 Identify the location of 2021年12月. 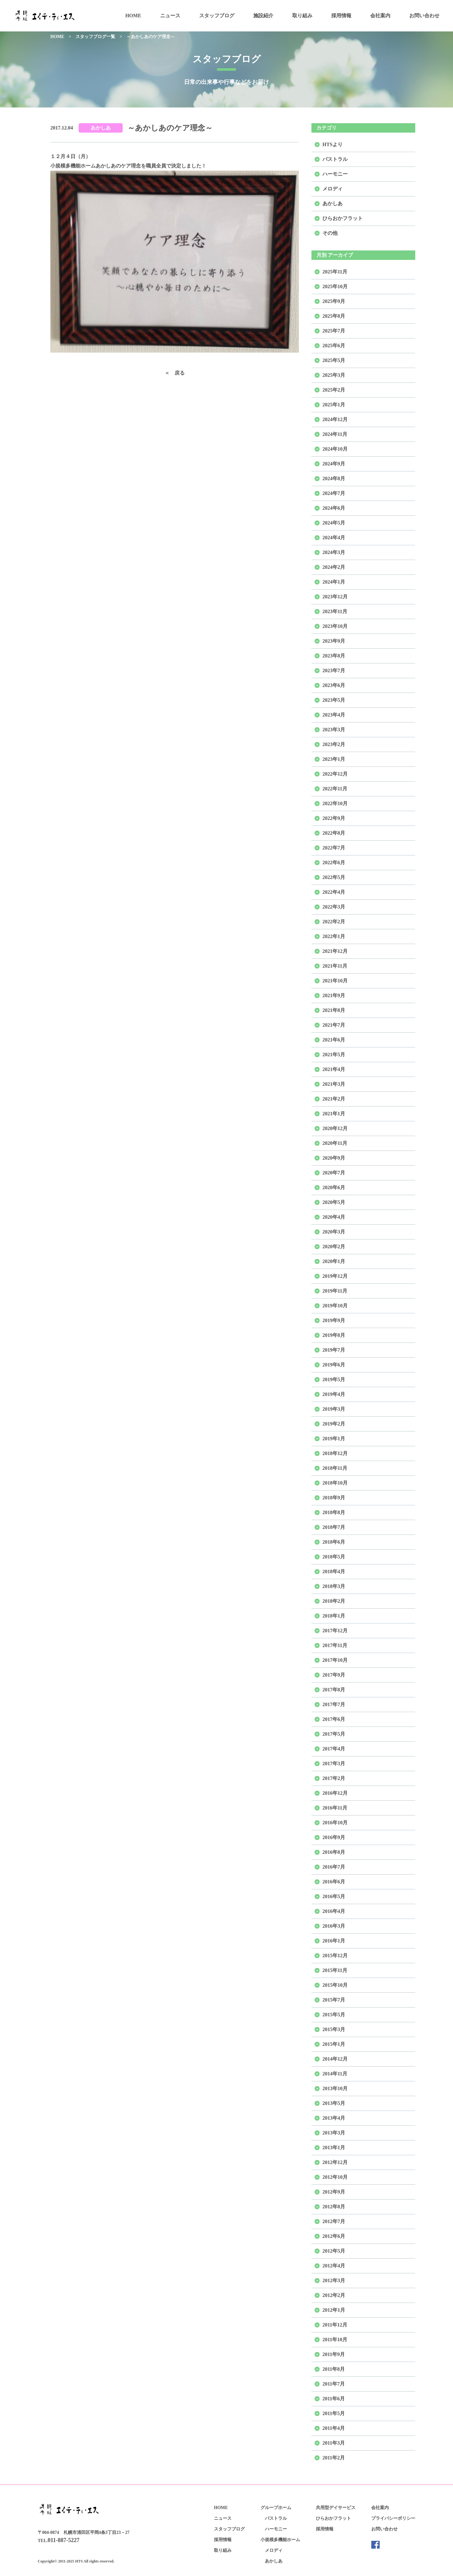
(335, 951).